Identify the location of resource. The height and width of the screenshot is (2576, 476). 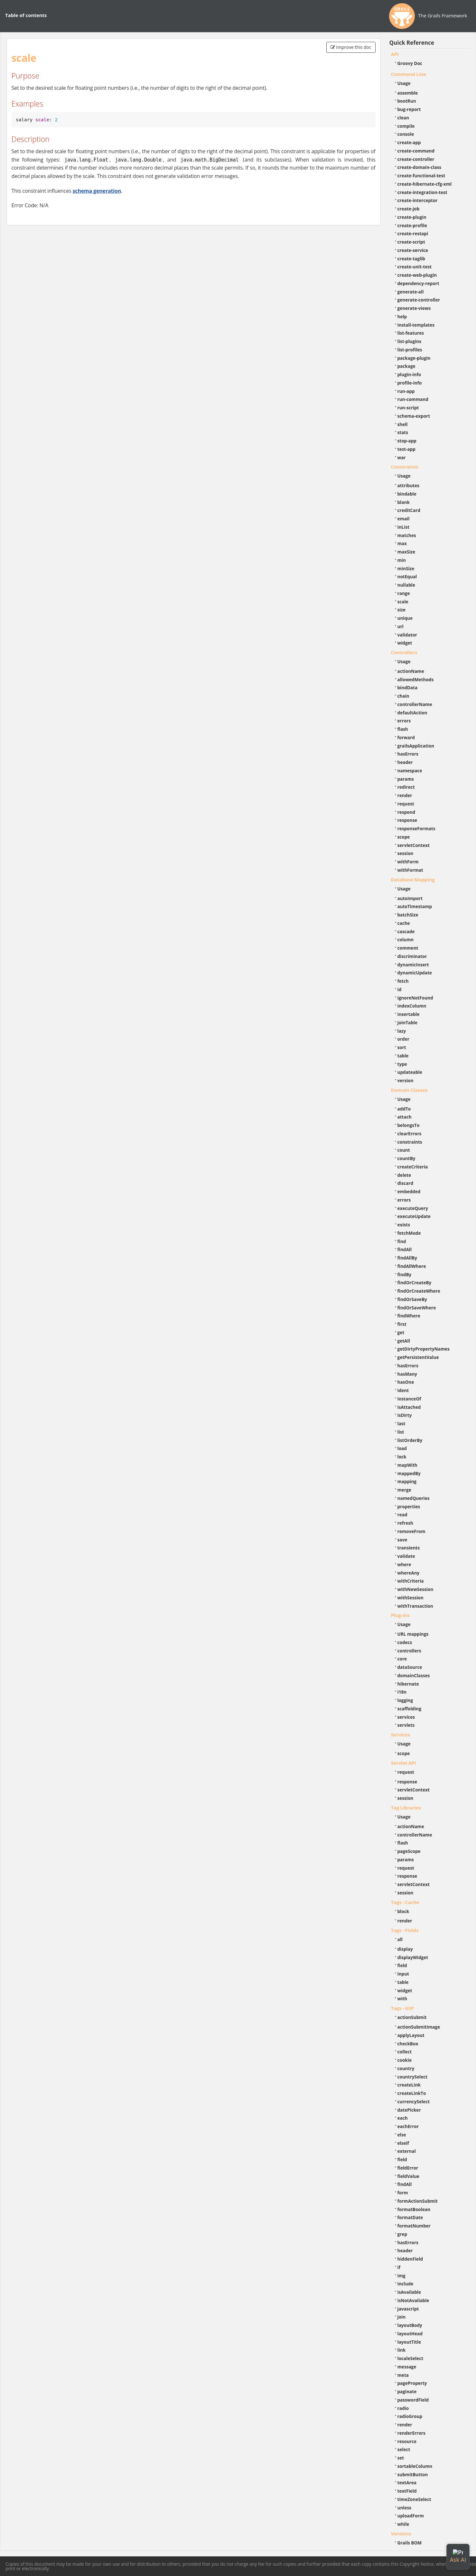
(407, 2441).